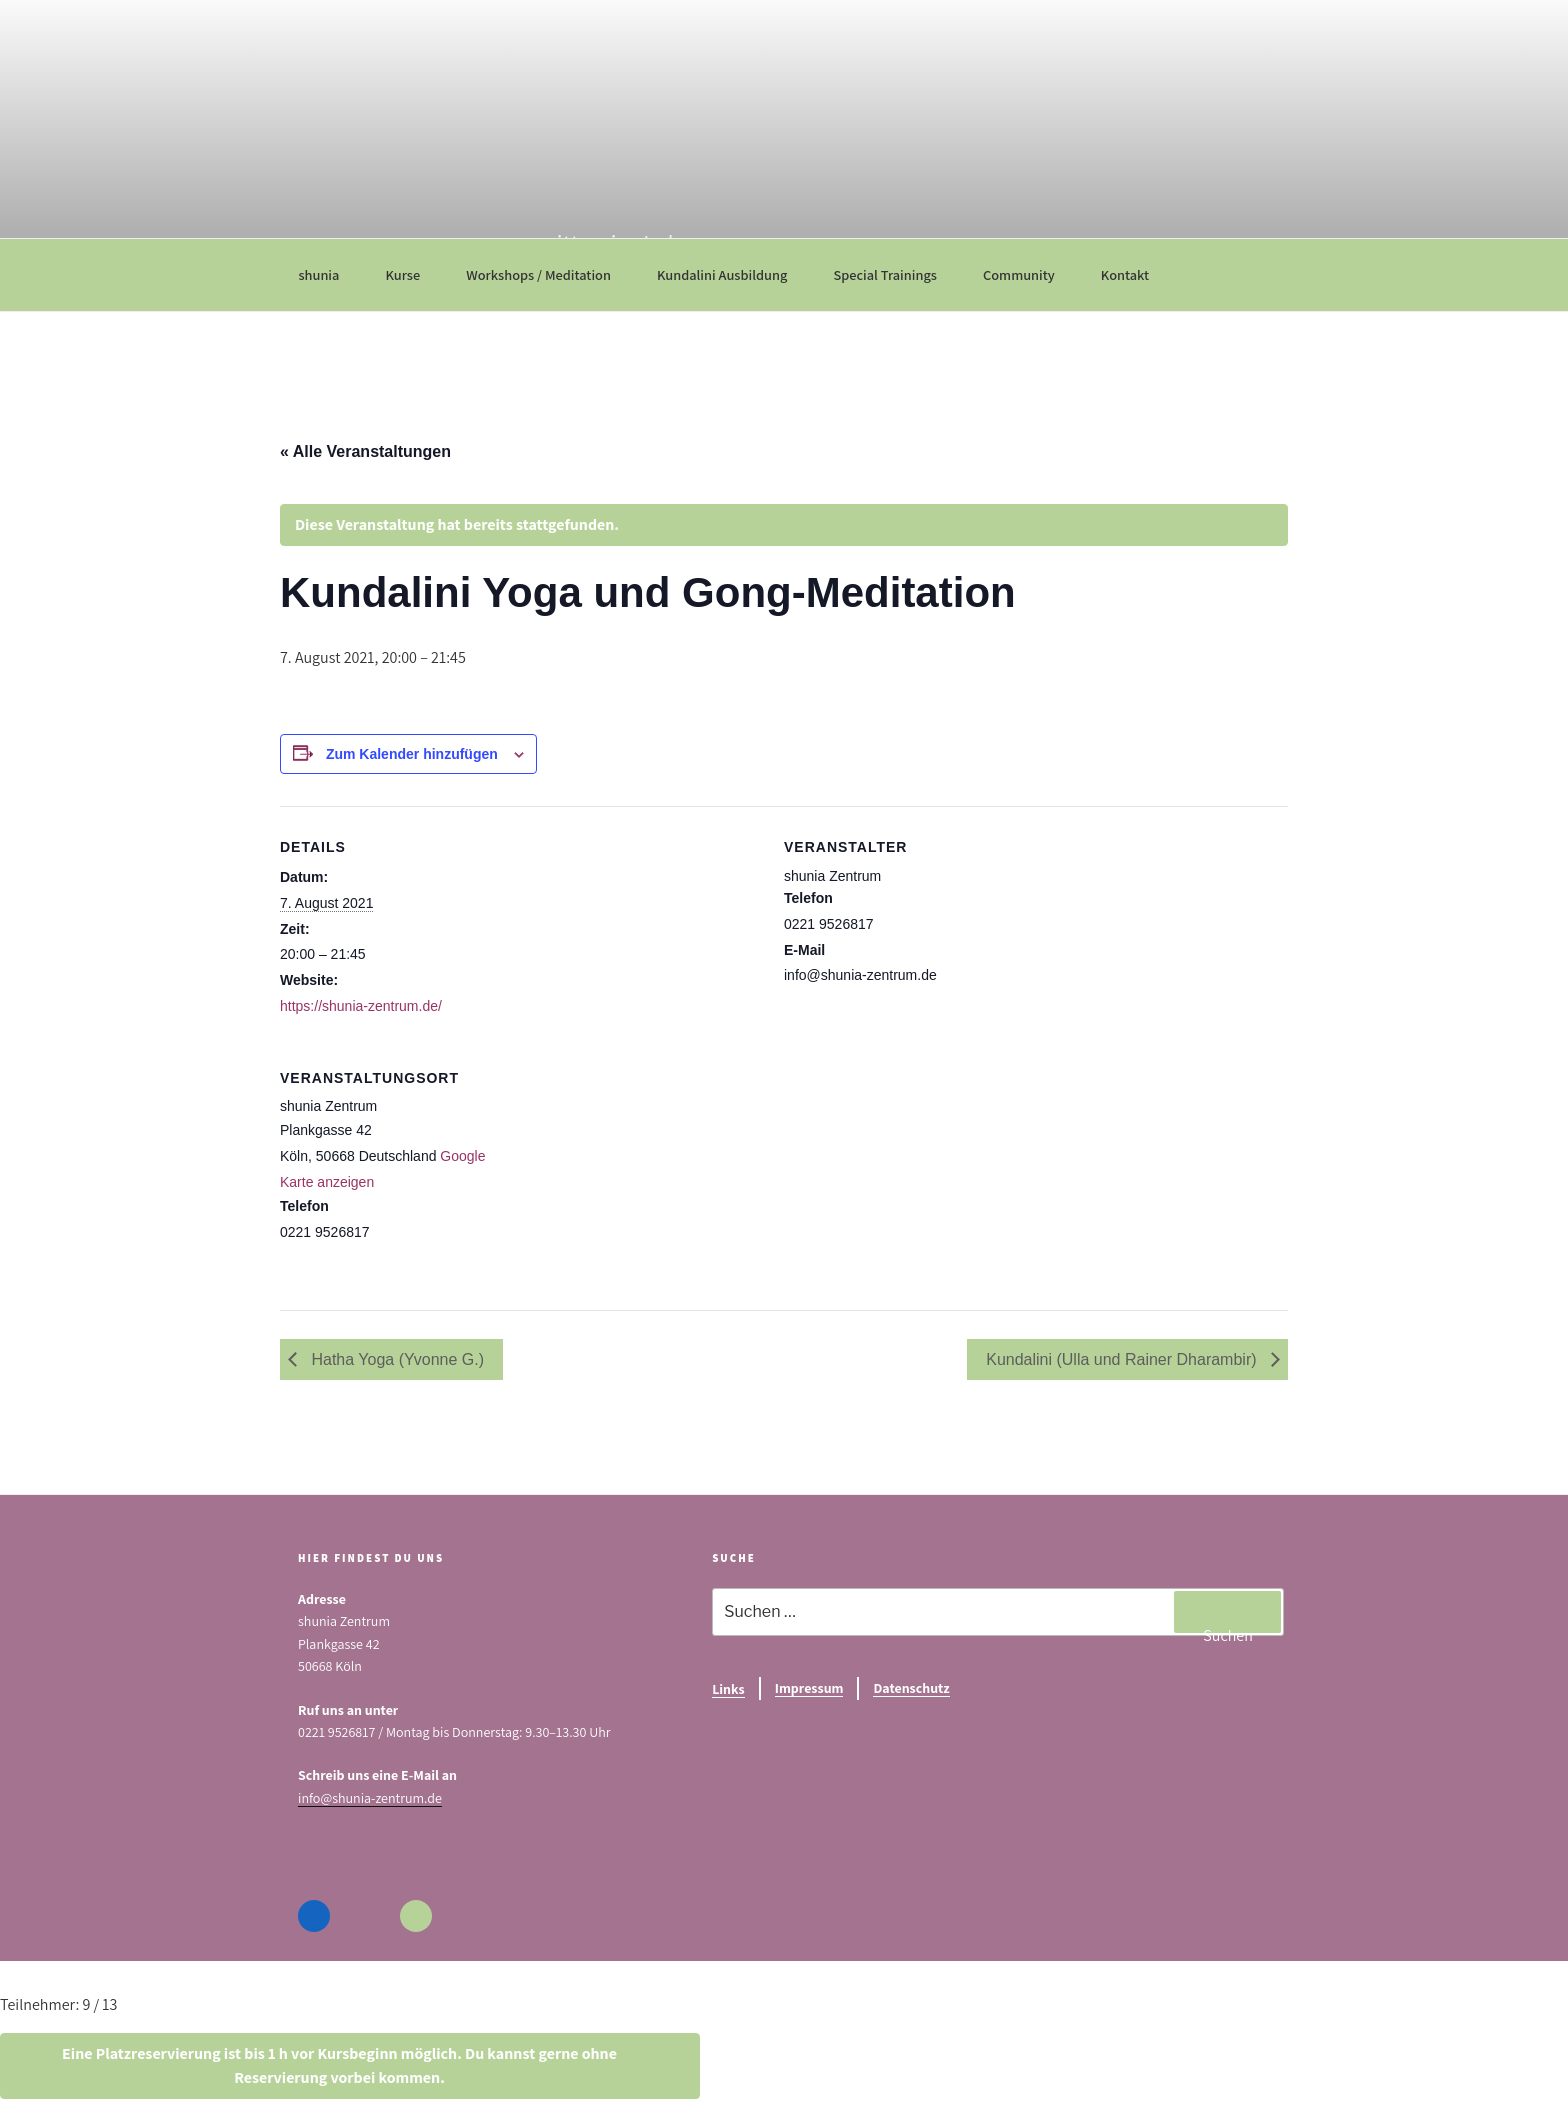  I want to click on Kurse, so click(412, 274).